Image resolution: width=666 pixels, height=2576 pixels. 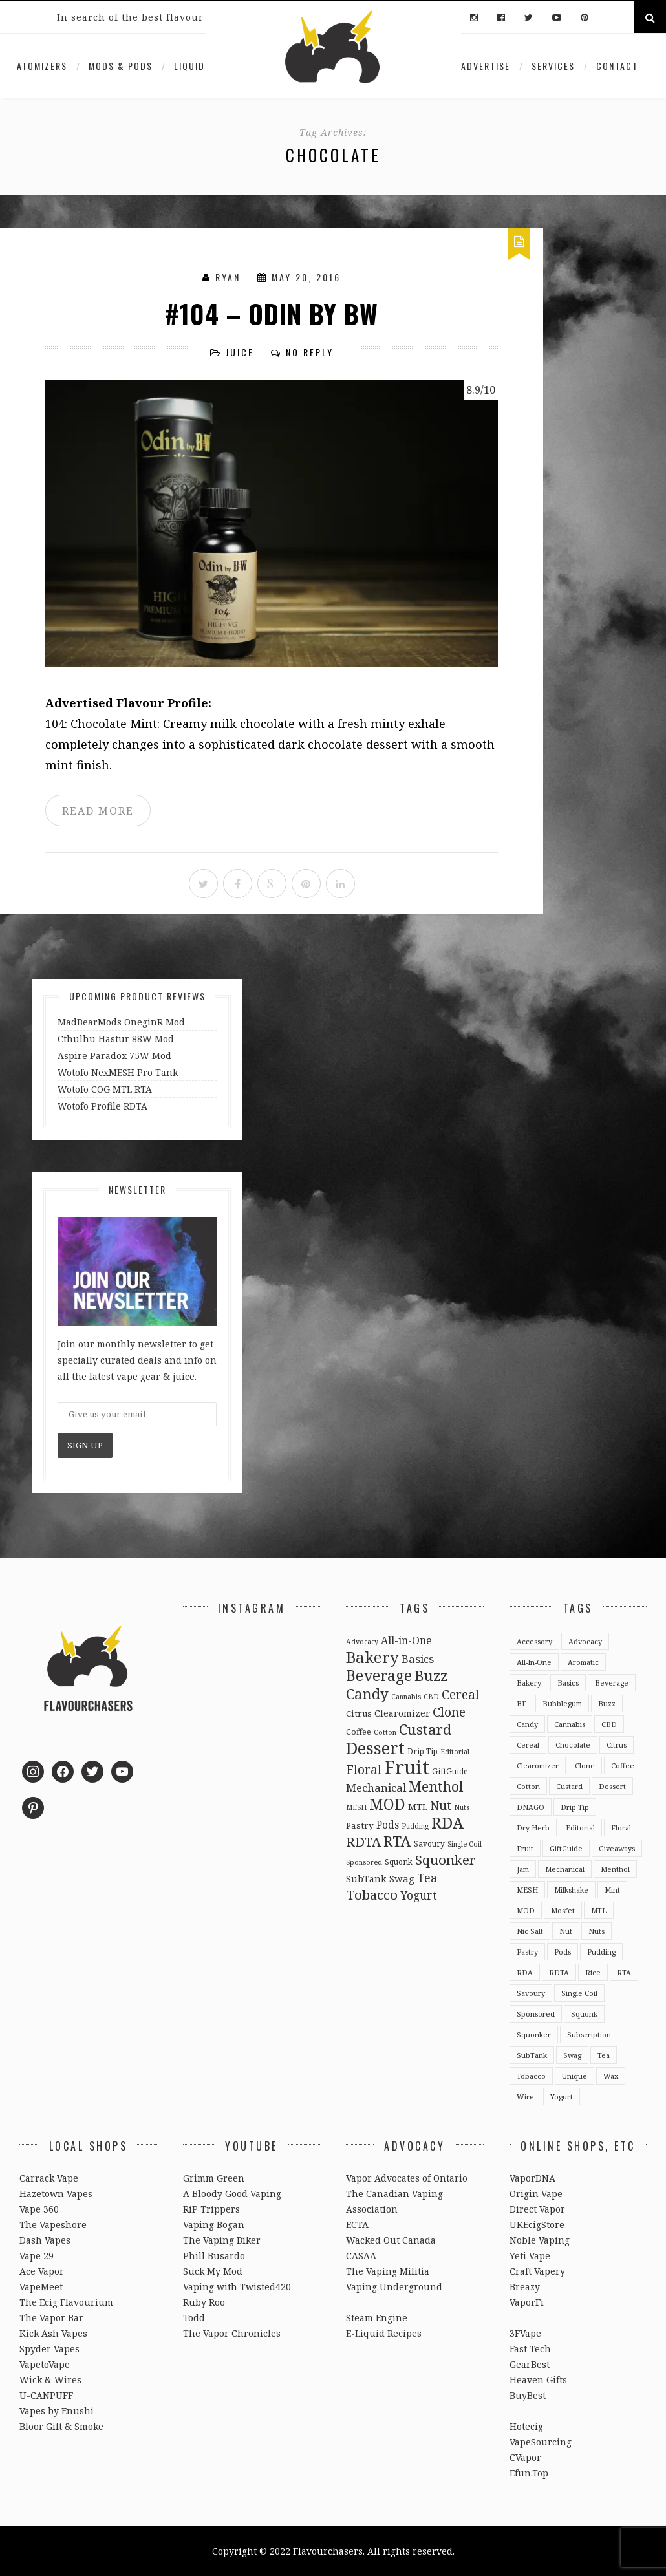 What do you see at coordinates (553, 65) in the screenshot?
I see `Services` at bounding box center [553, 65].